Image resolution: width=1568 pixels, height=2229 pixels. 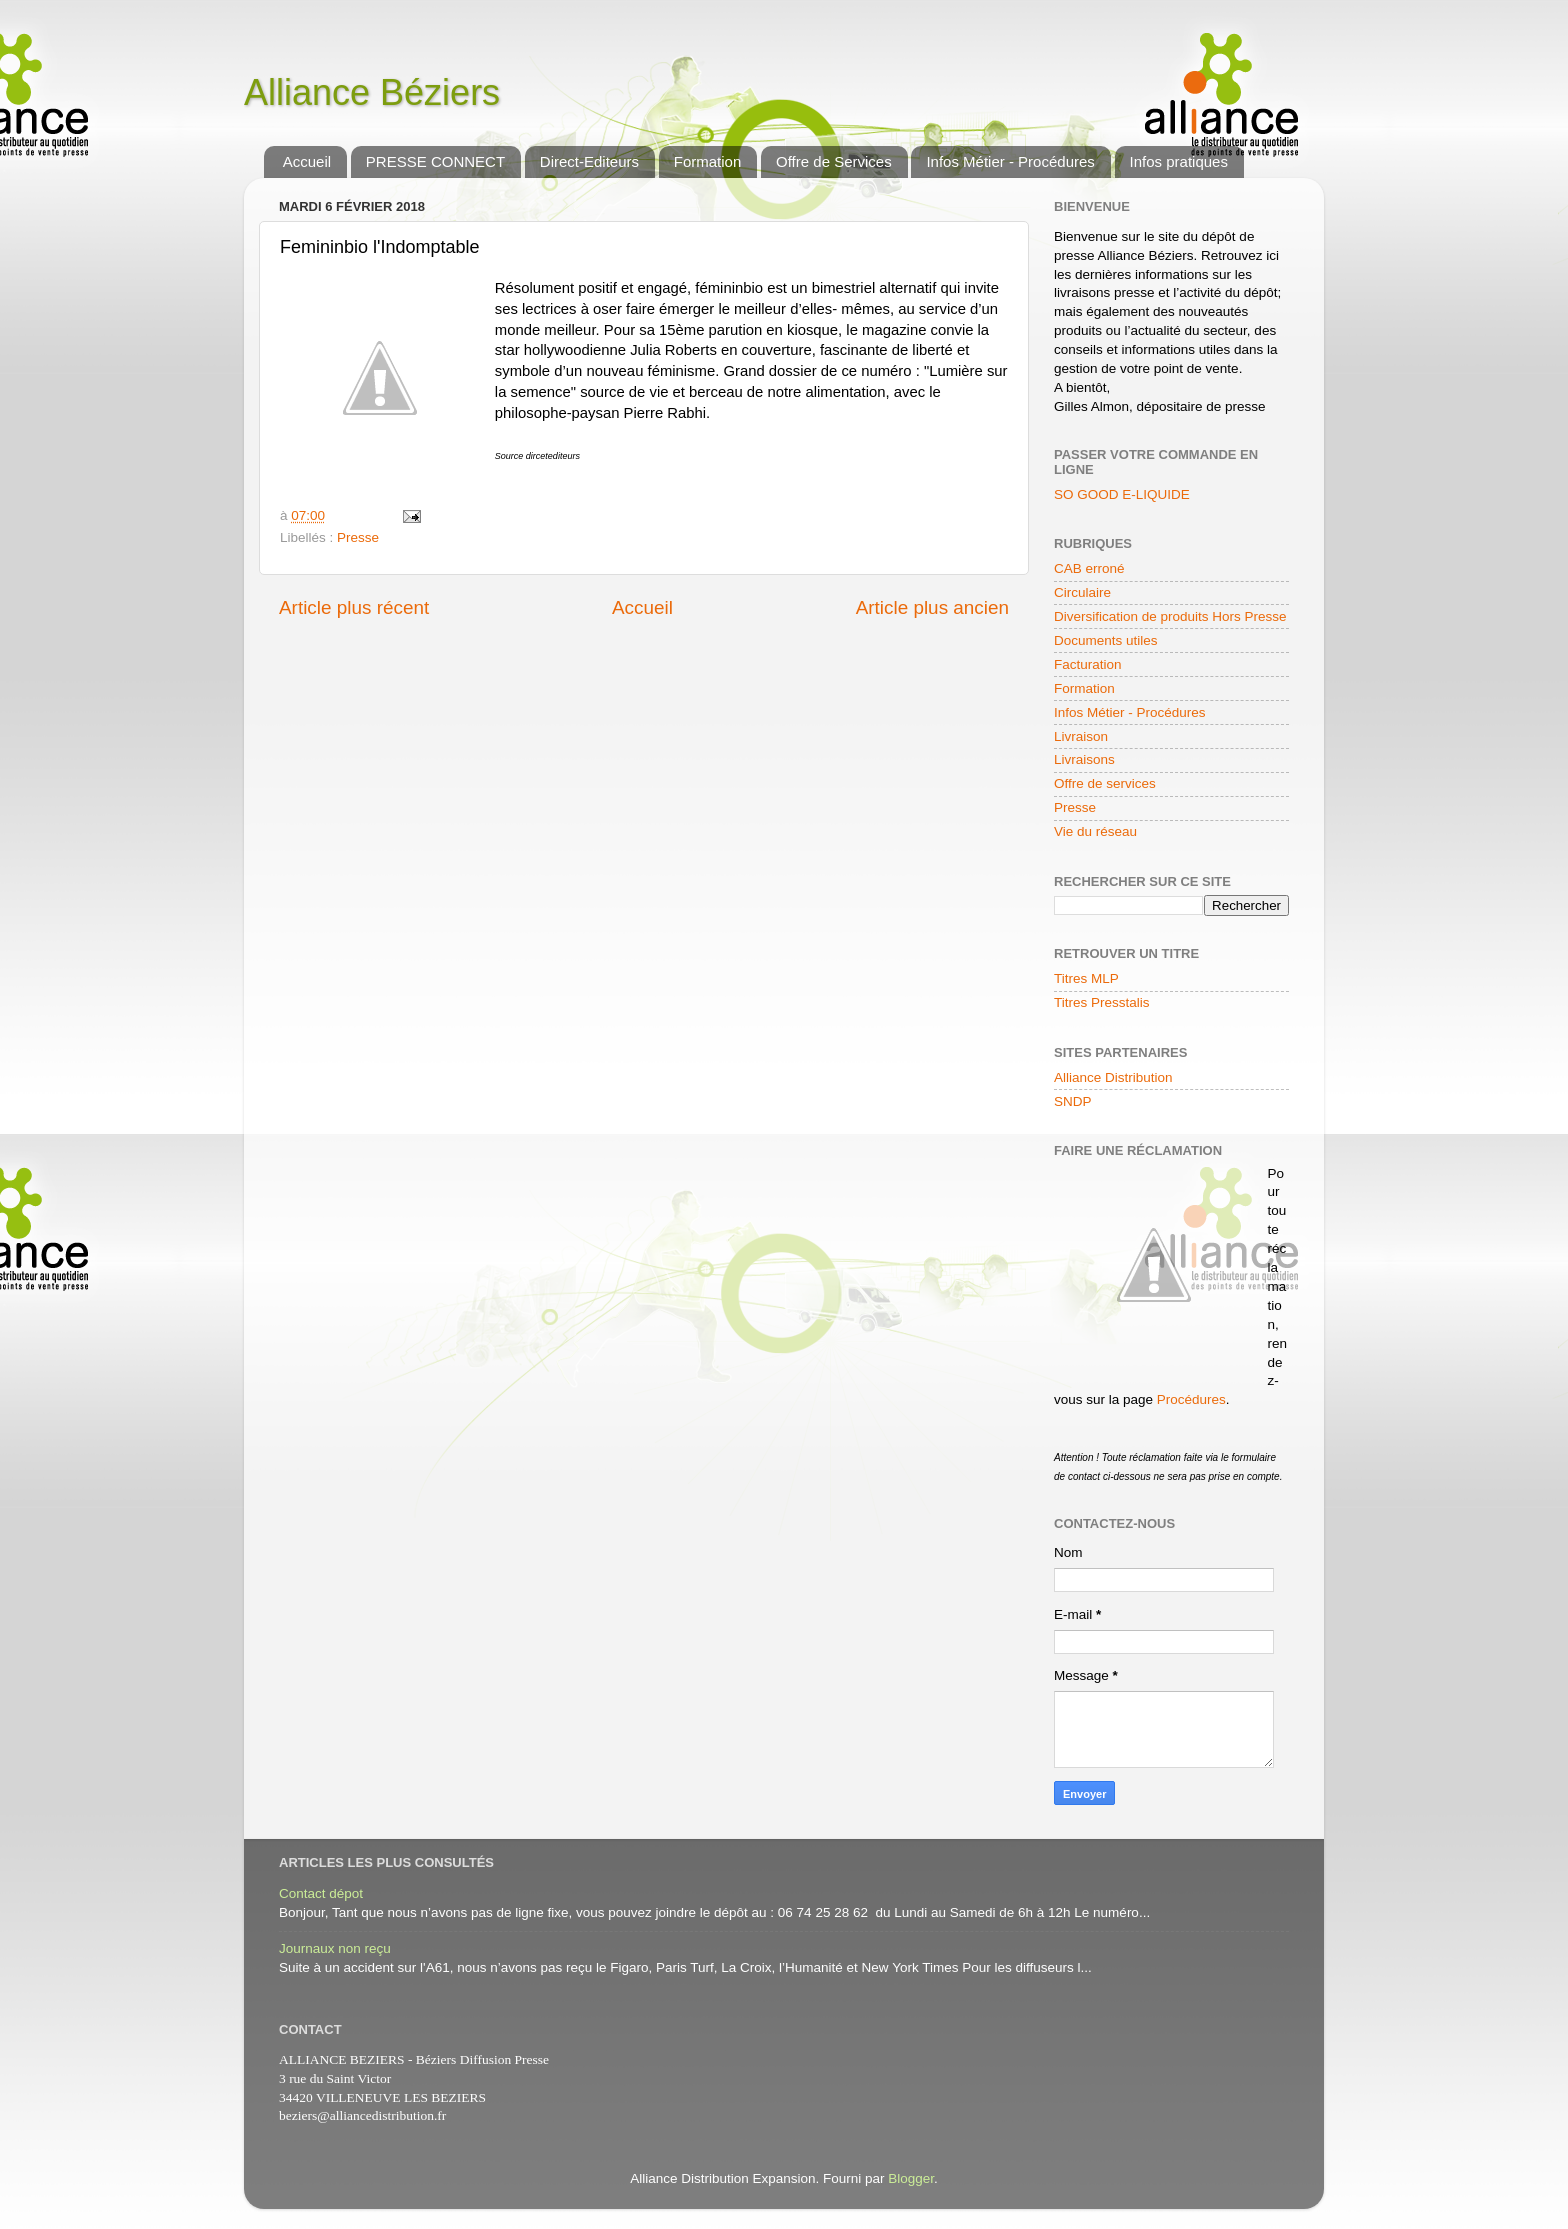 What do you see at coordinates (335, 1948) in the screenshot?
I see `Journaux non reçu` at bounding box center [335, 1948].